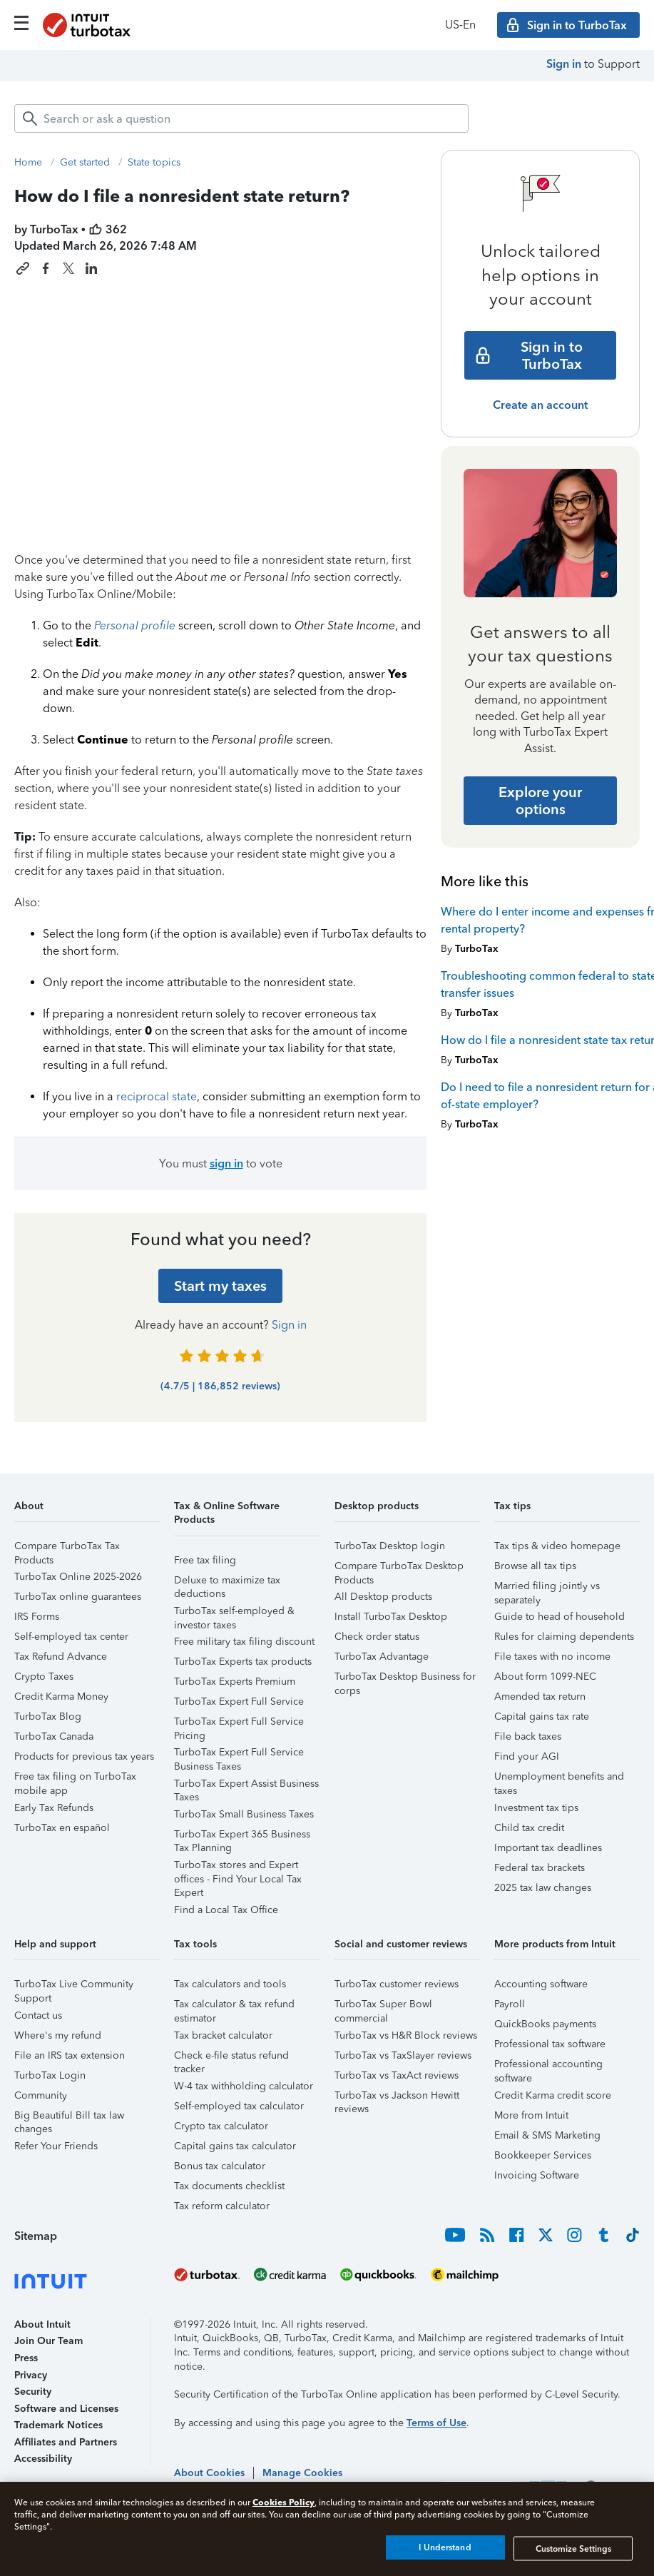 The height and width of the screenshot is (2576, 654). What do you see at coordinates (559, 1778) in the screenshot?
I see `Unemployment benefits and taxes` at bounding box center [559, 1778].